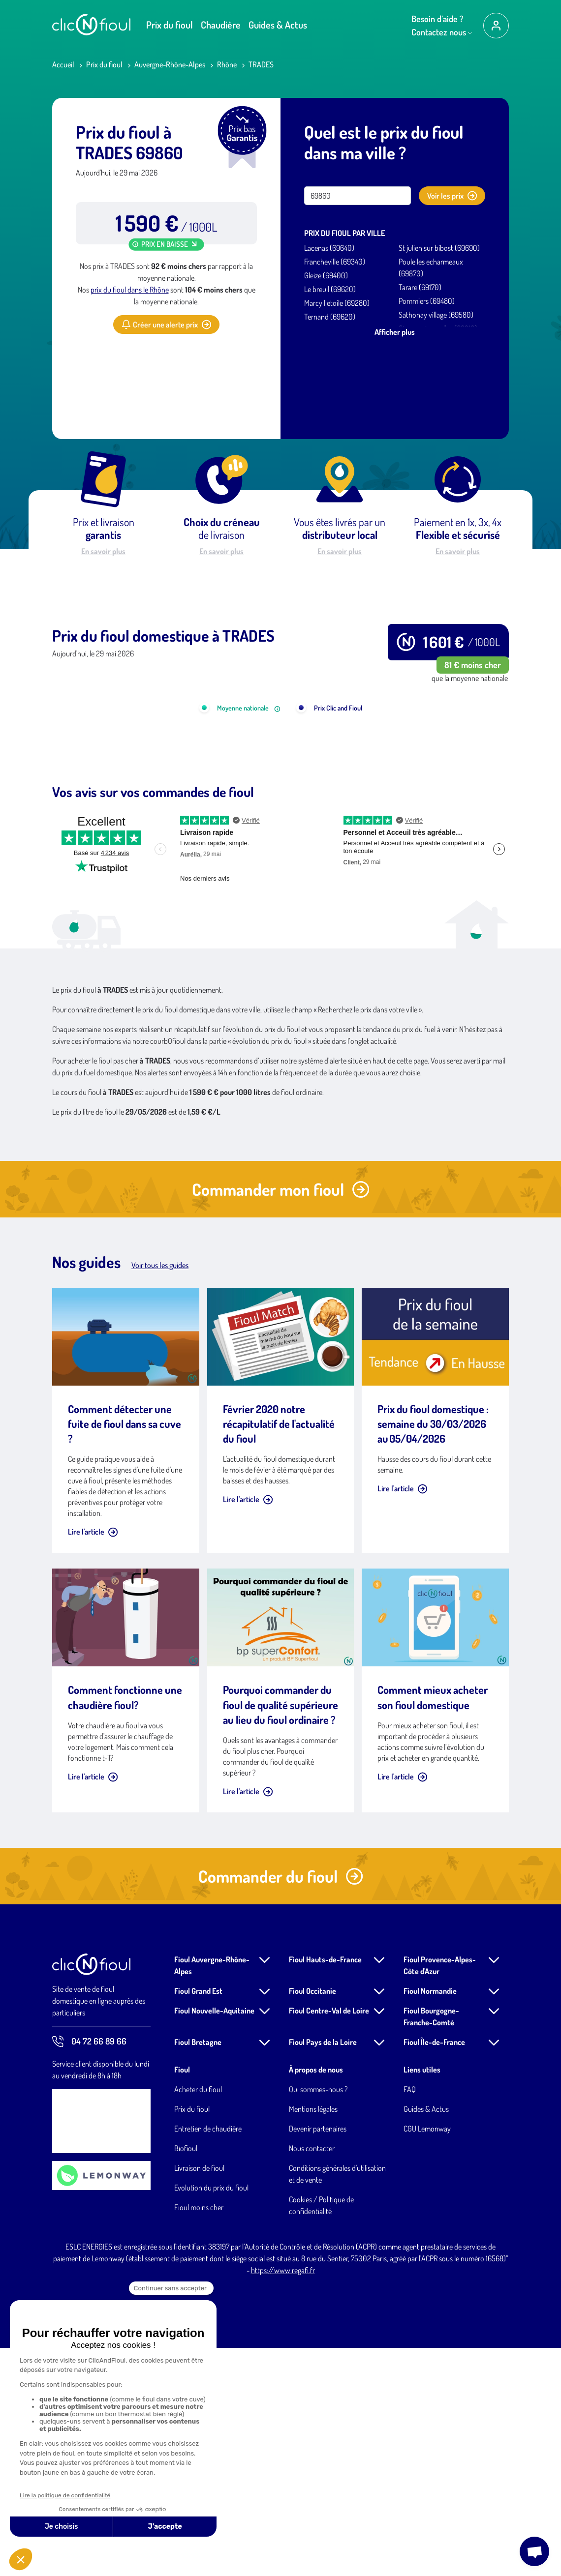 The image size is (561, 2576). What do you see at coordinates (323, 2270) in the screenshot?
I see `Fioul Pays de la Loire` at bounding box center [323, 2270].